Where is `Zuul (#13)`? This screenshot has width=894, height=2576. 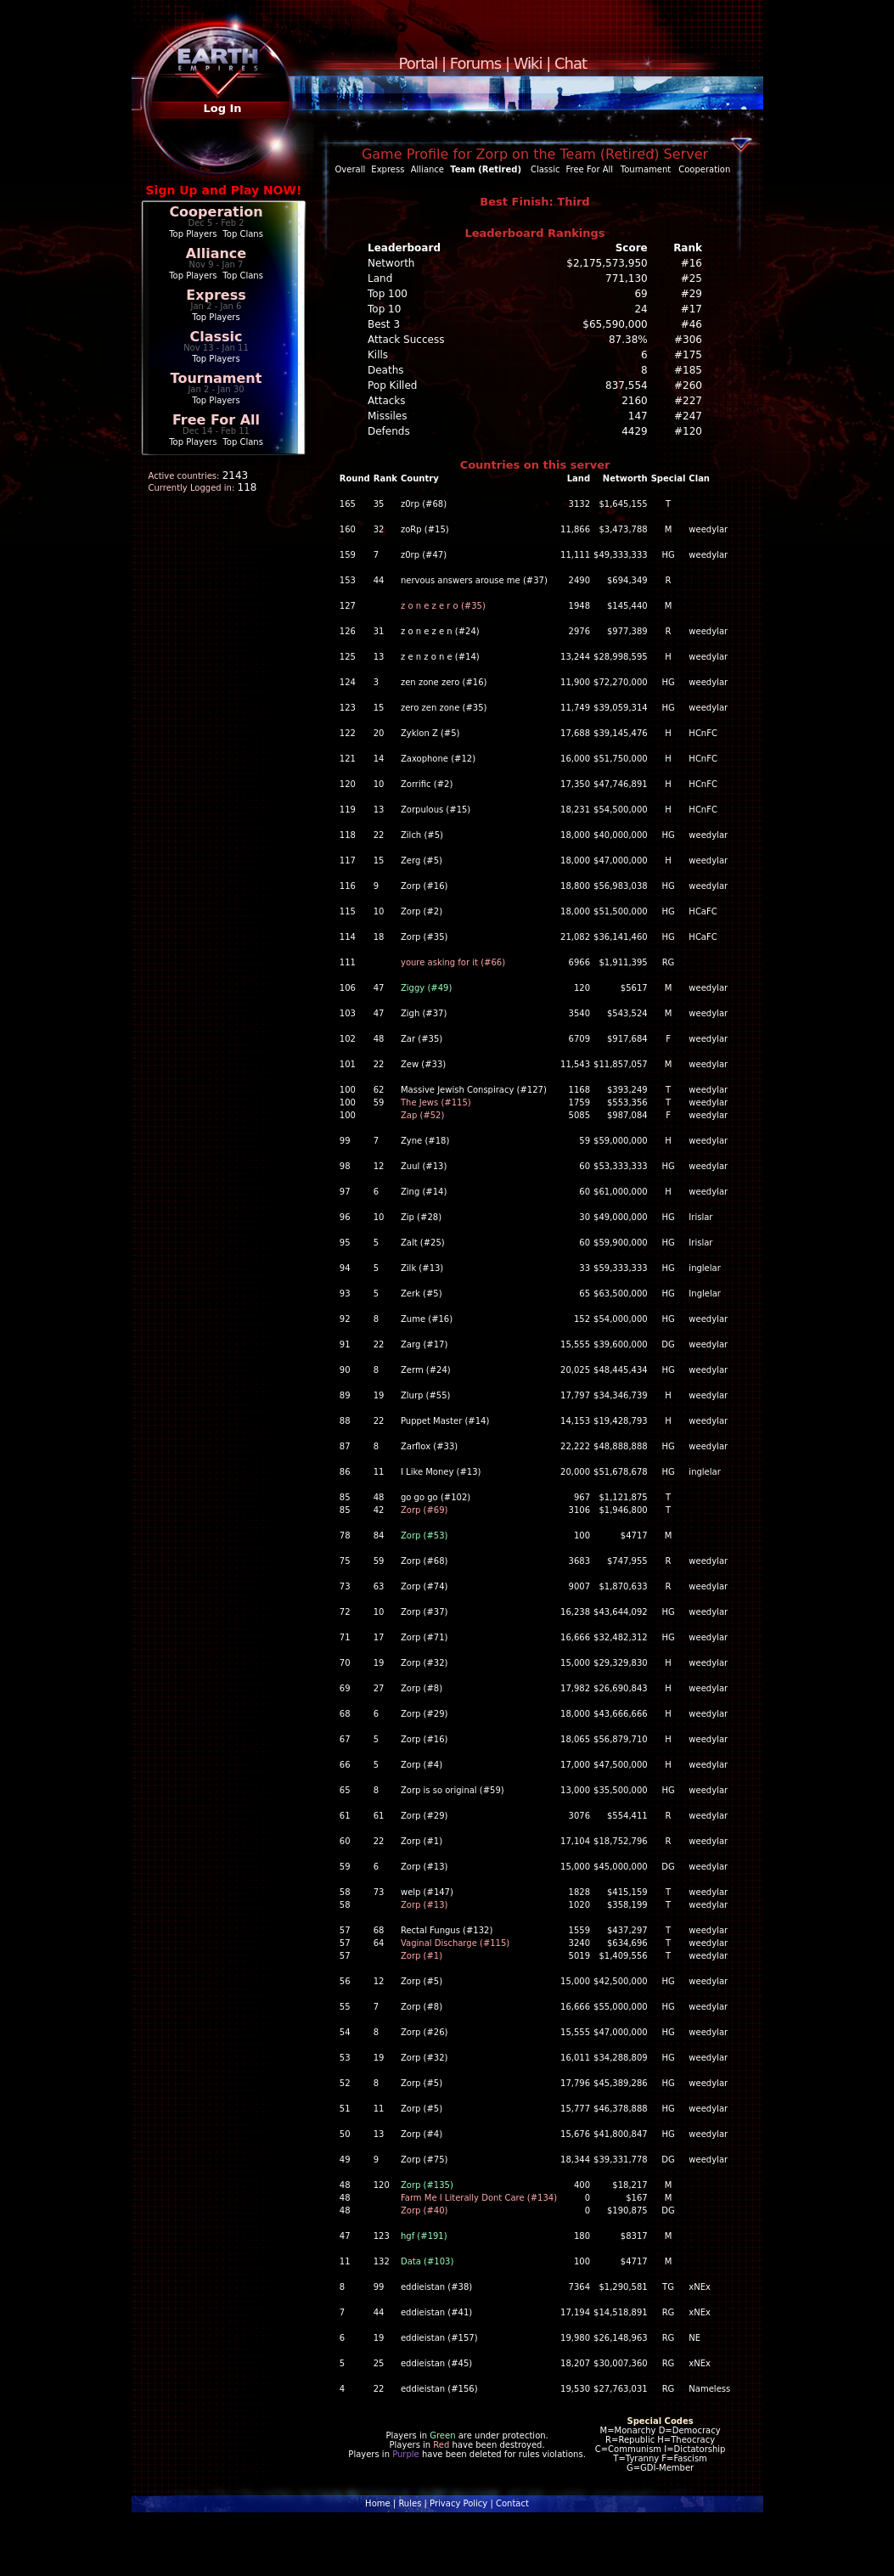
Zuul (#13) is located at coordinates (424, 1166).